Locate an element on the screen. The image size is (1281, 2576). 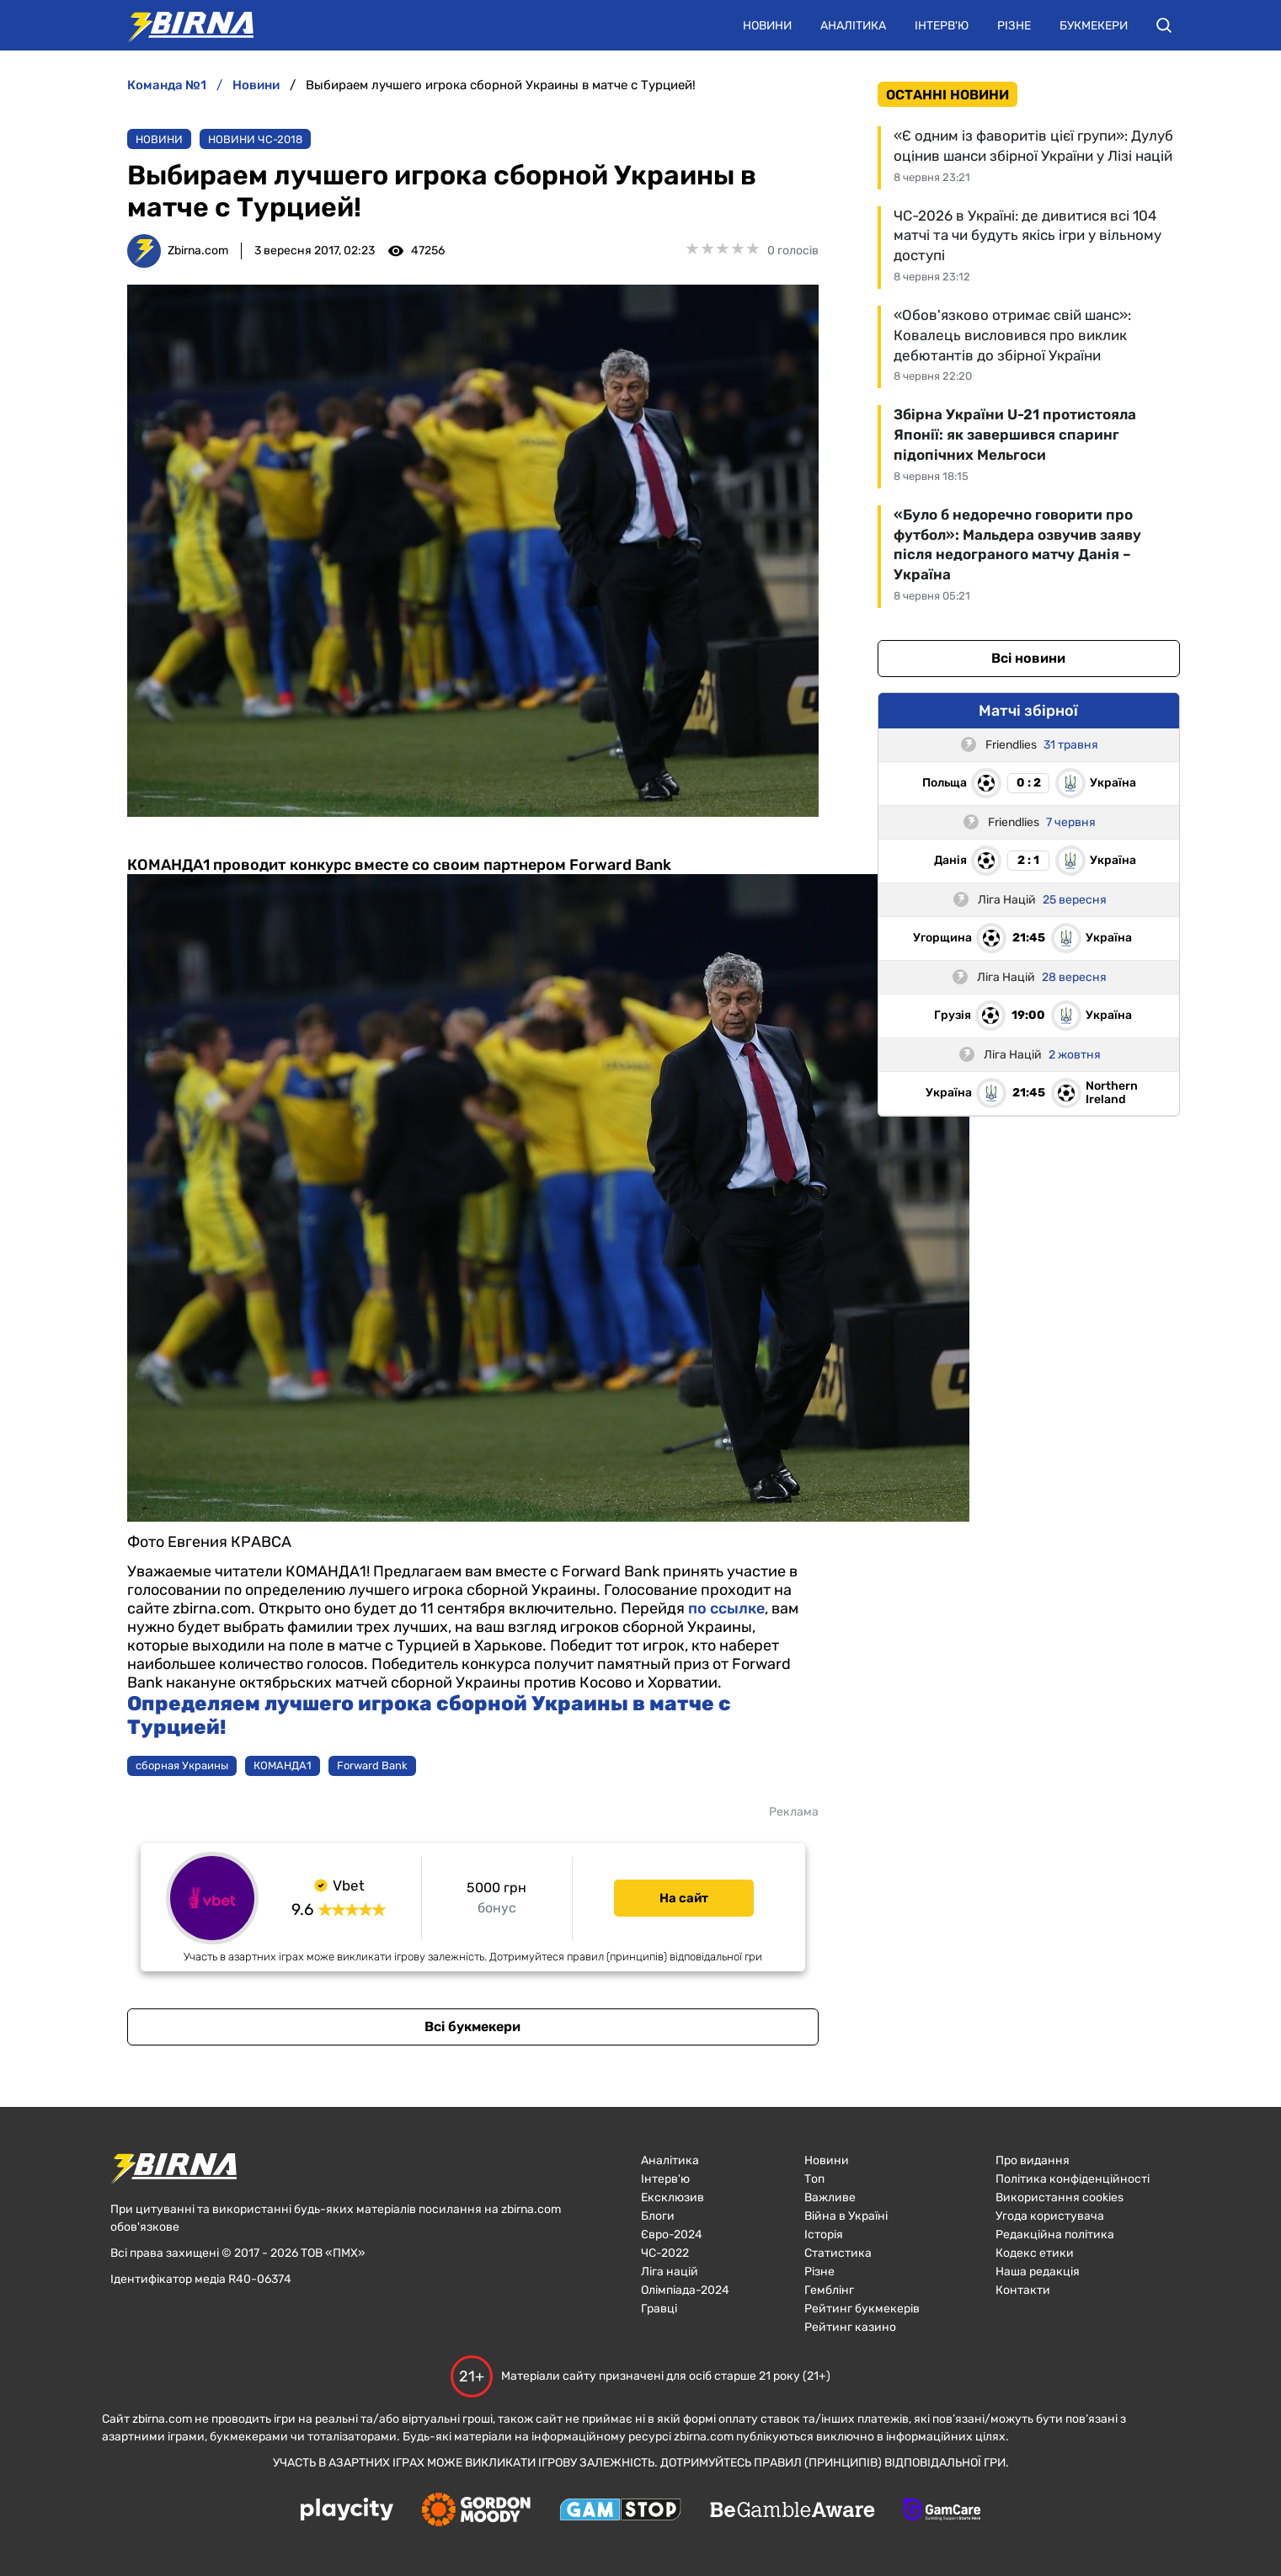
[button] is located at coordinates (1164, 25).